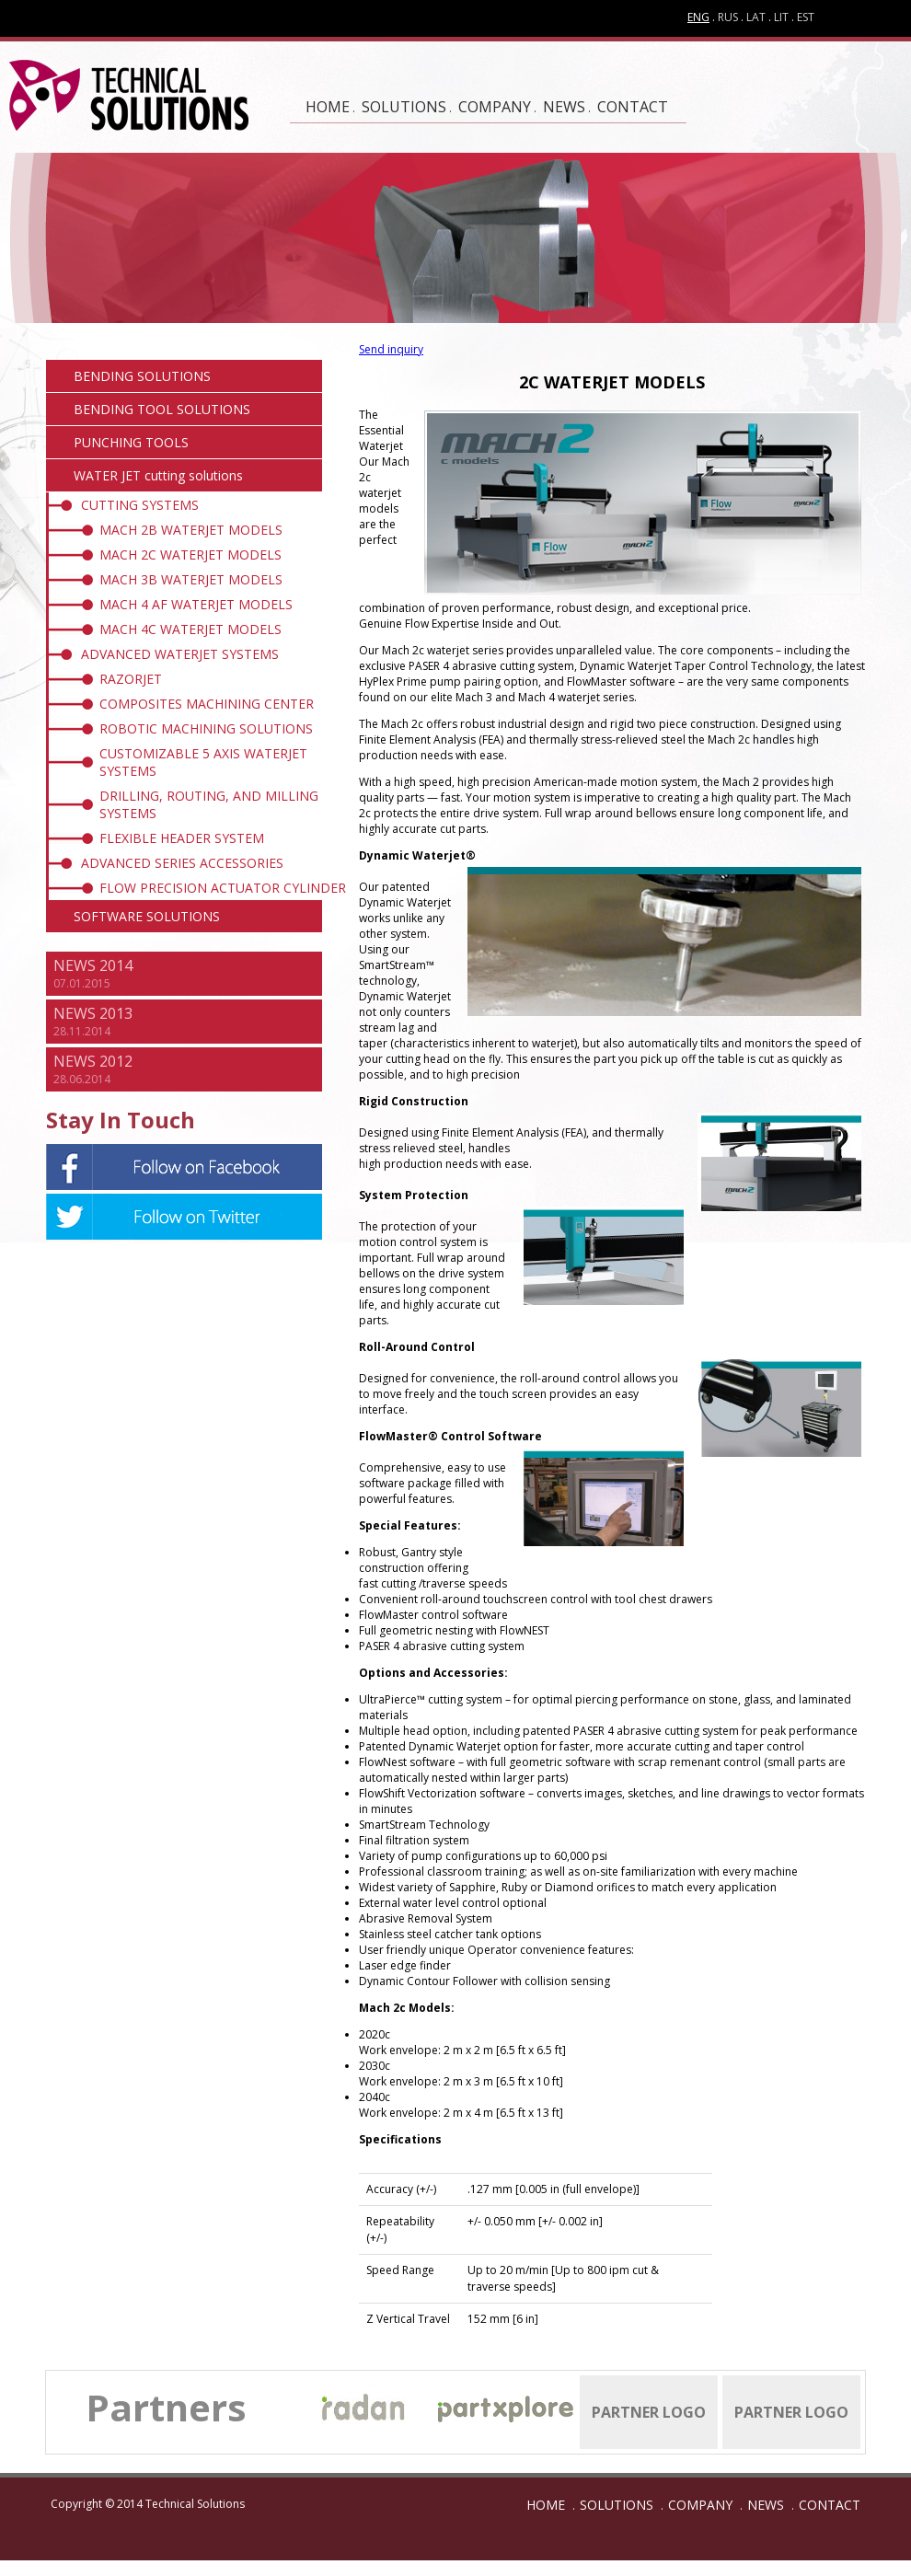 The width and height of the screenshot is (911, 2576). What do you see at coordinates (93, 965) in the screenshot?
I see `NEWS 2014` at bounding box center [93, 965].